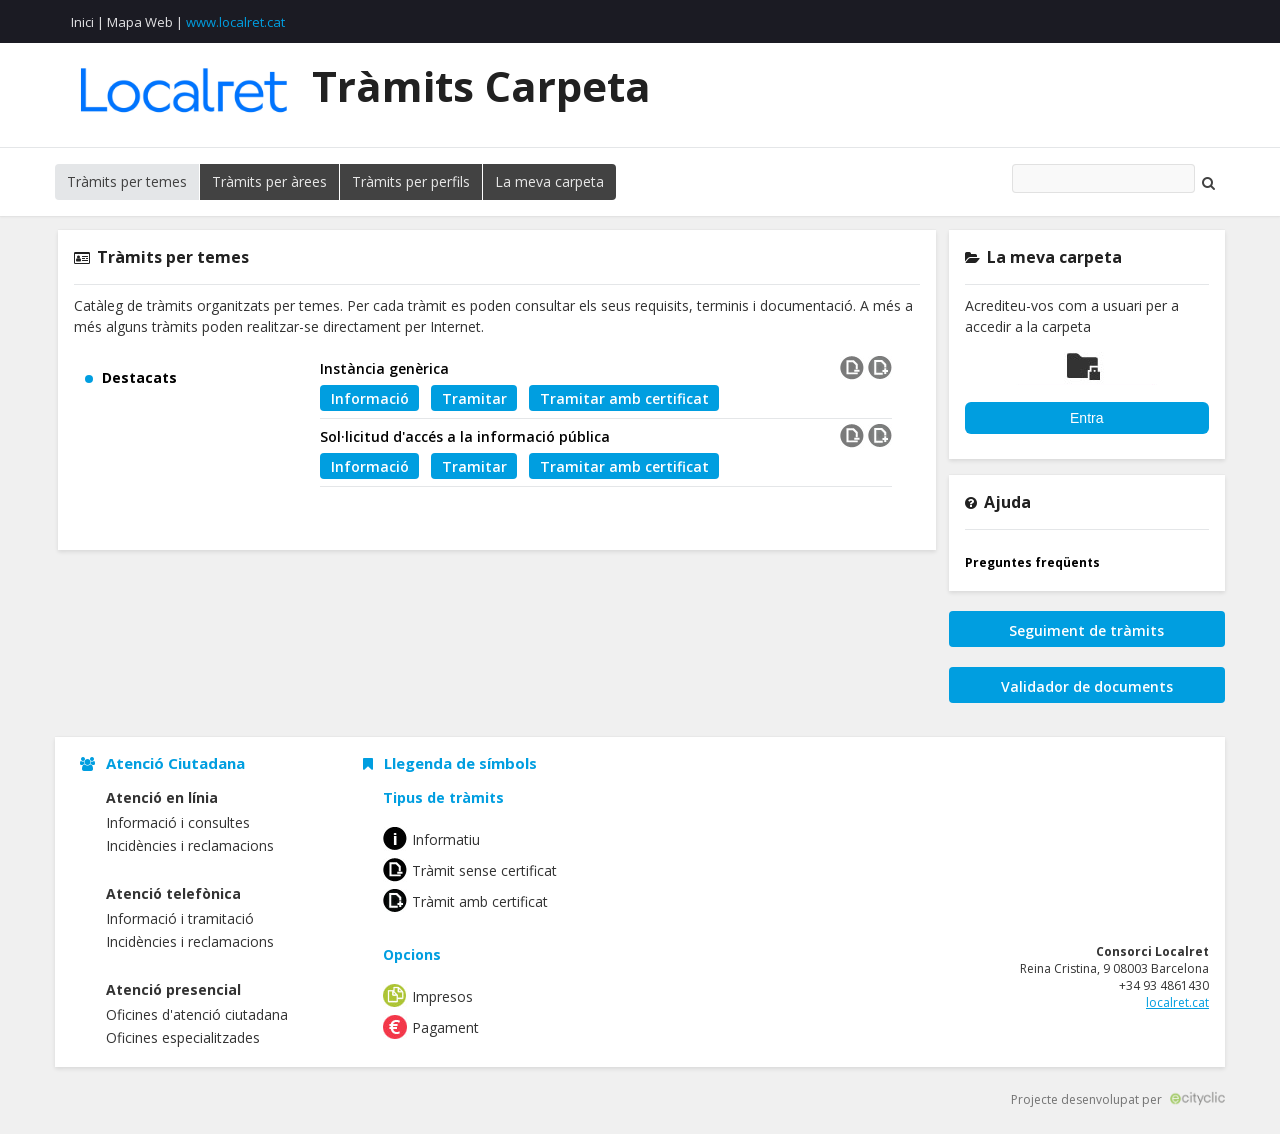 The image size is (1280, 1134). I want to click on Tramitar amb certificat, so click(624, 398).